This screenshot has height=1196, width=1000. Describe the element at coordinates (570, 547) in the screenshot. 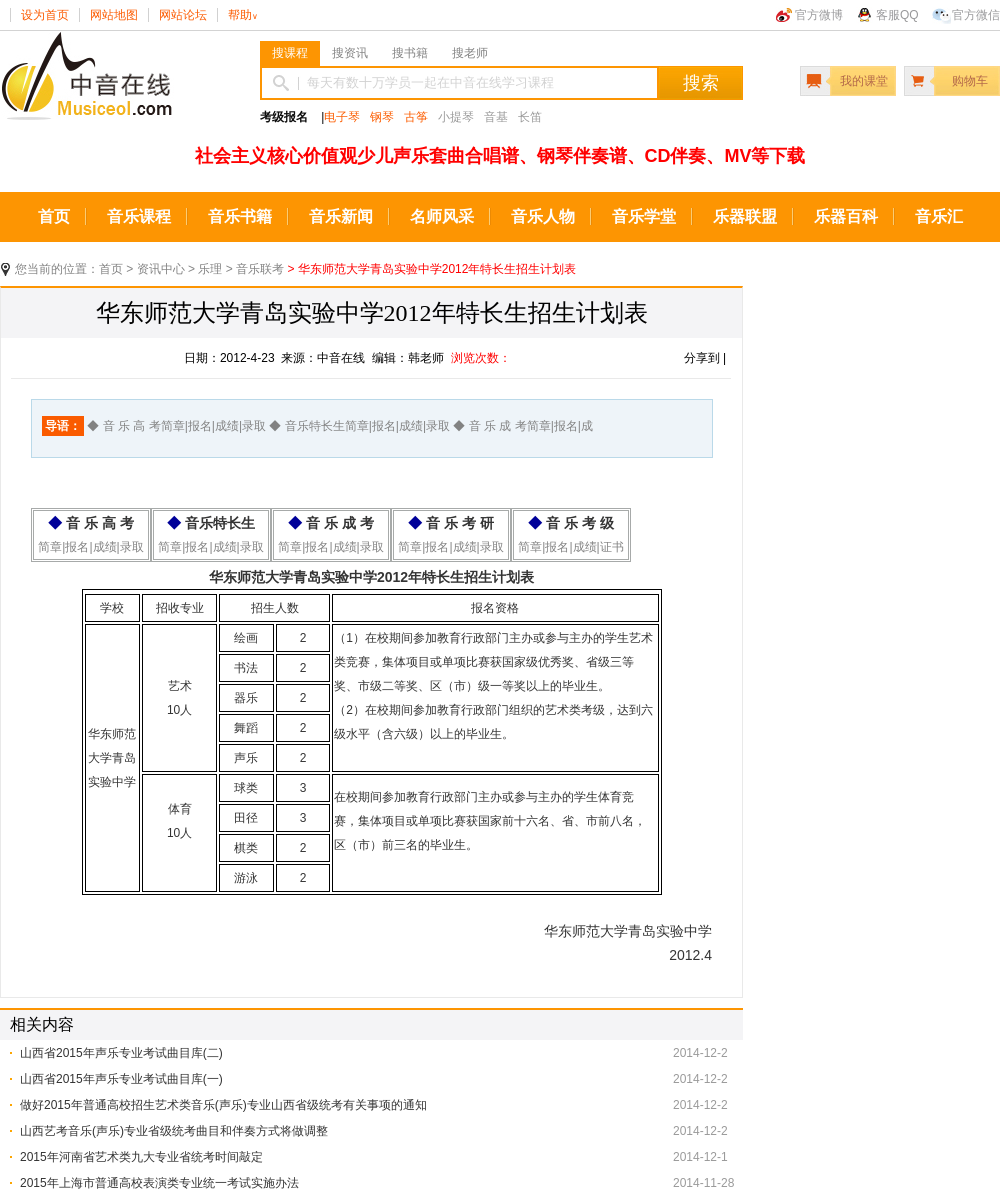

I see `简章|报名|成绩|证书` at that location.